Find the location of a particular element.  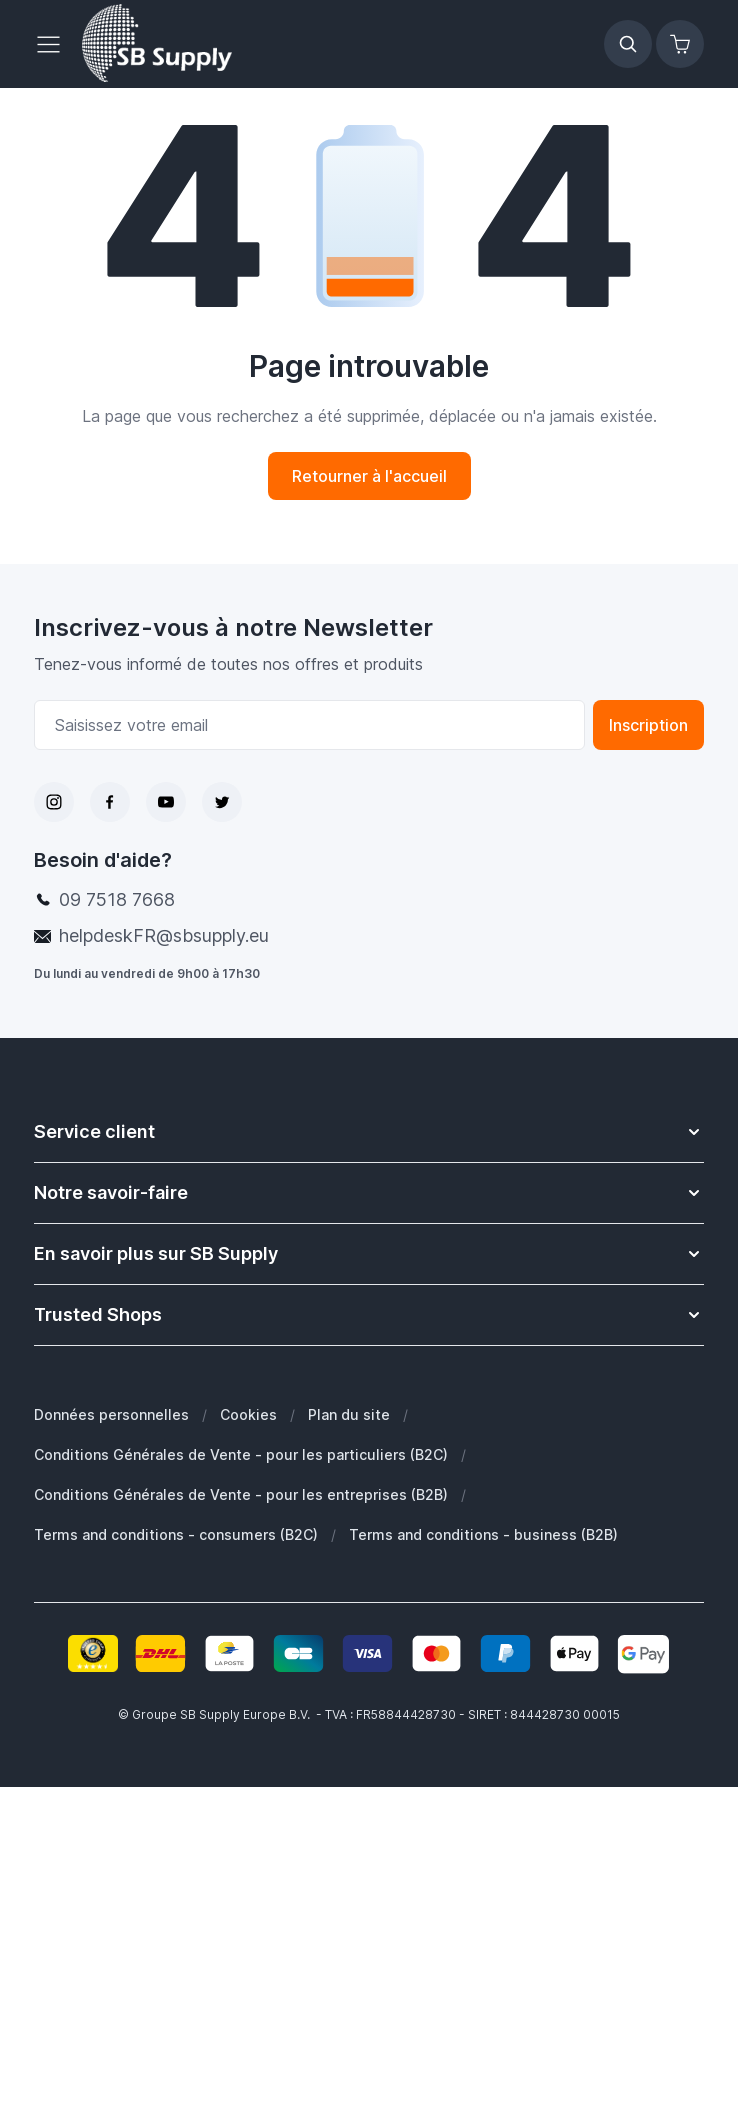

Plan du site is located at coordinates (349, 1414).